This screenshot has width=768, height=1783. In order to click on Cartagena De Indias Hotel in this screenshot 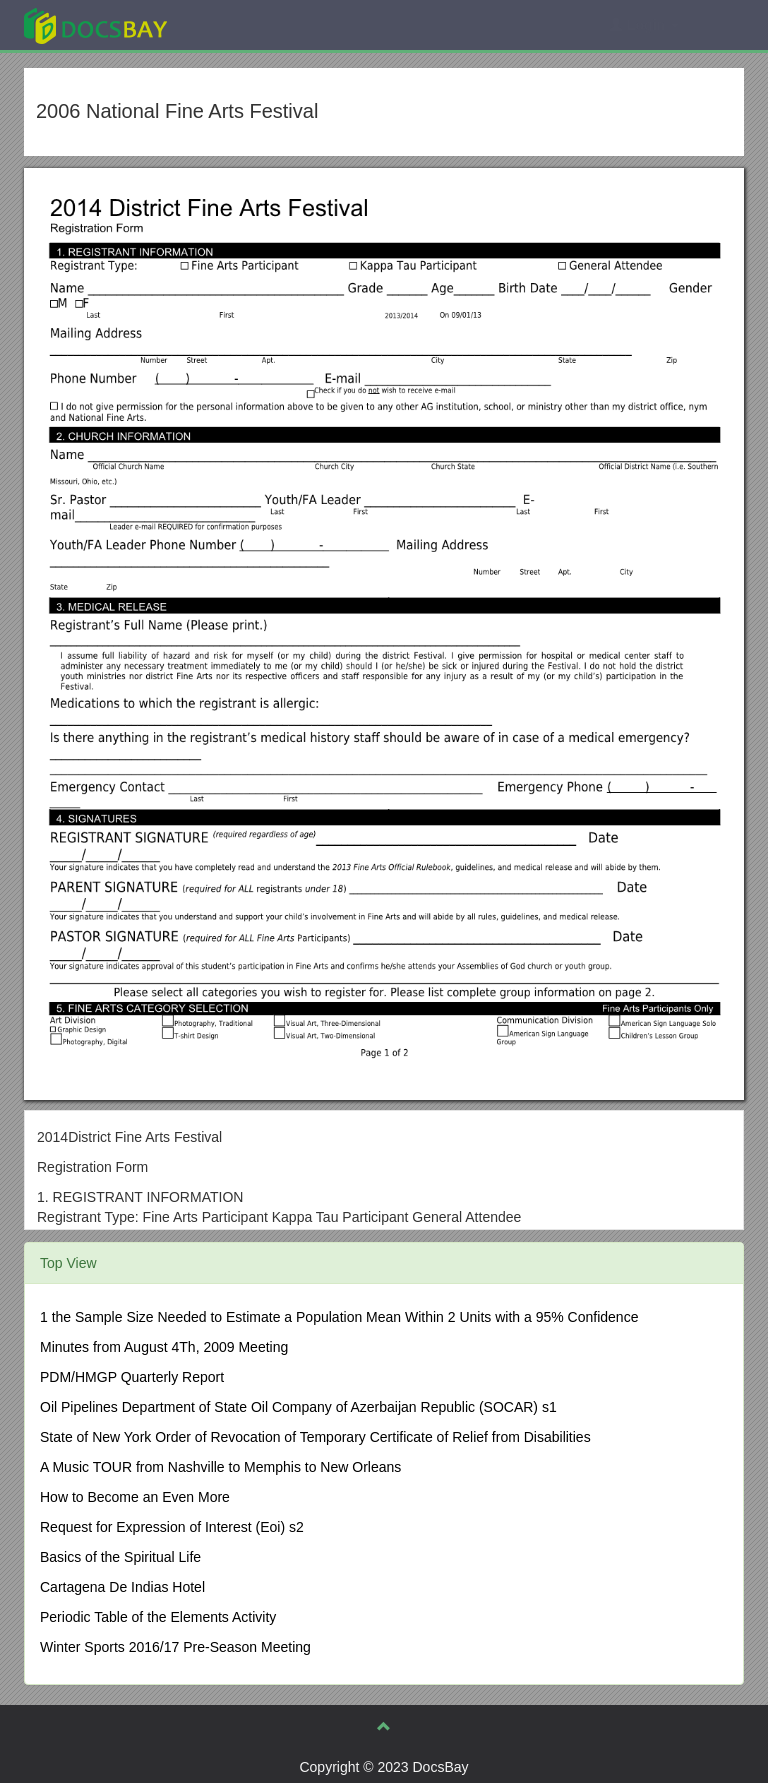, I will do `click(122, 1587)`.